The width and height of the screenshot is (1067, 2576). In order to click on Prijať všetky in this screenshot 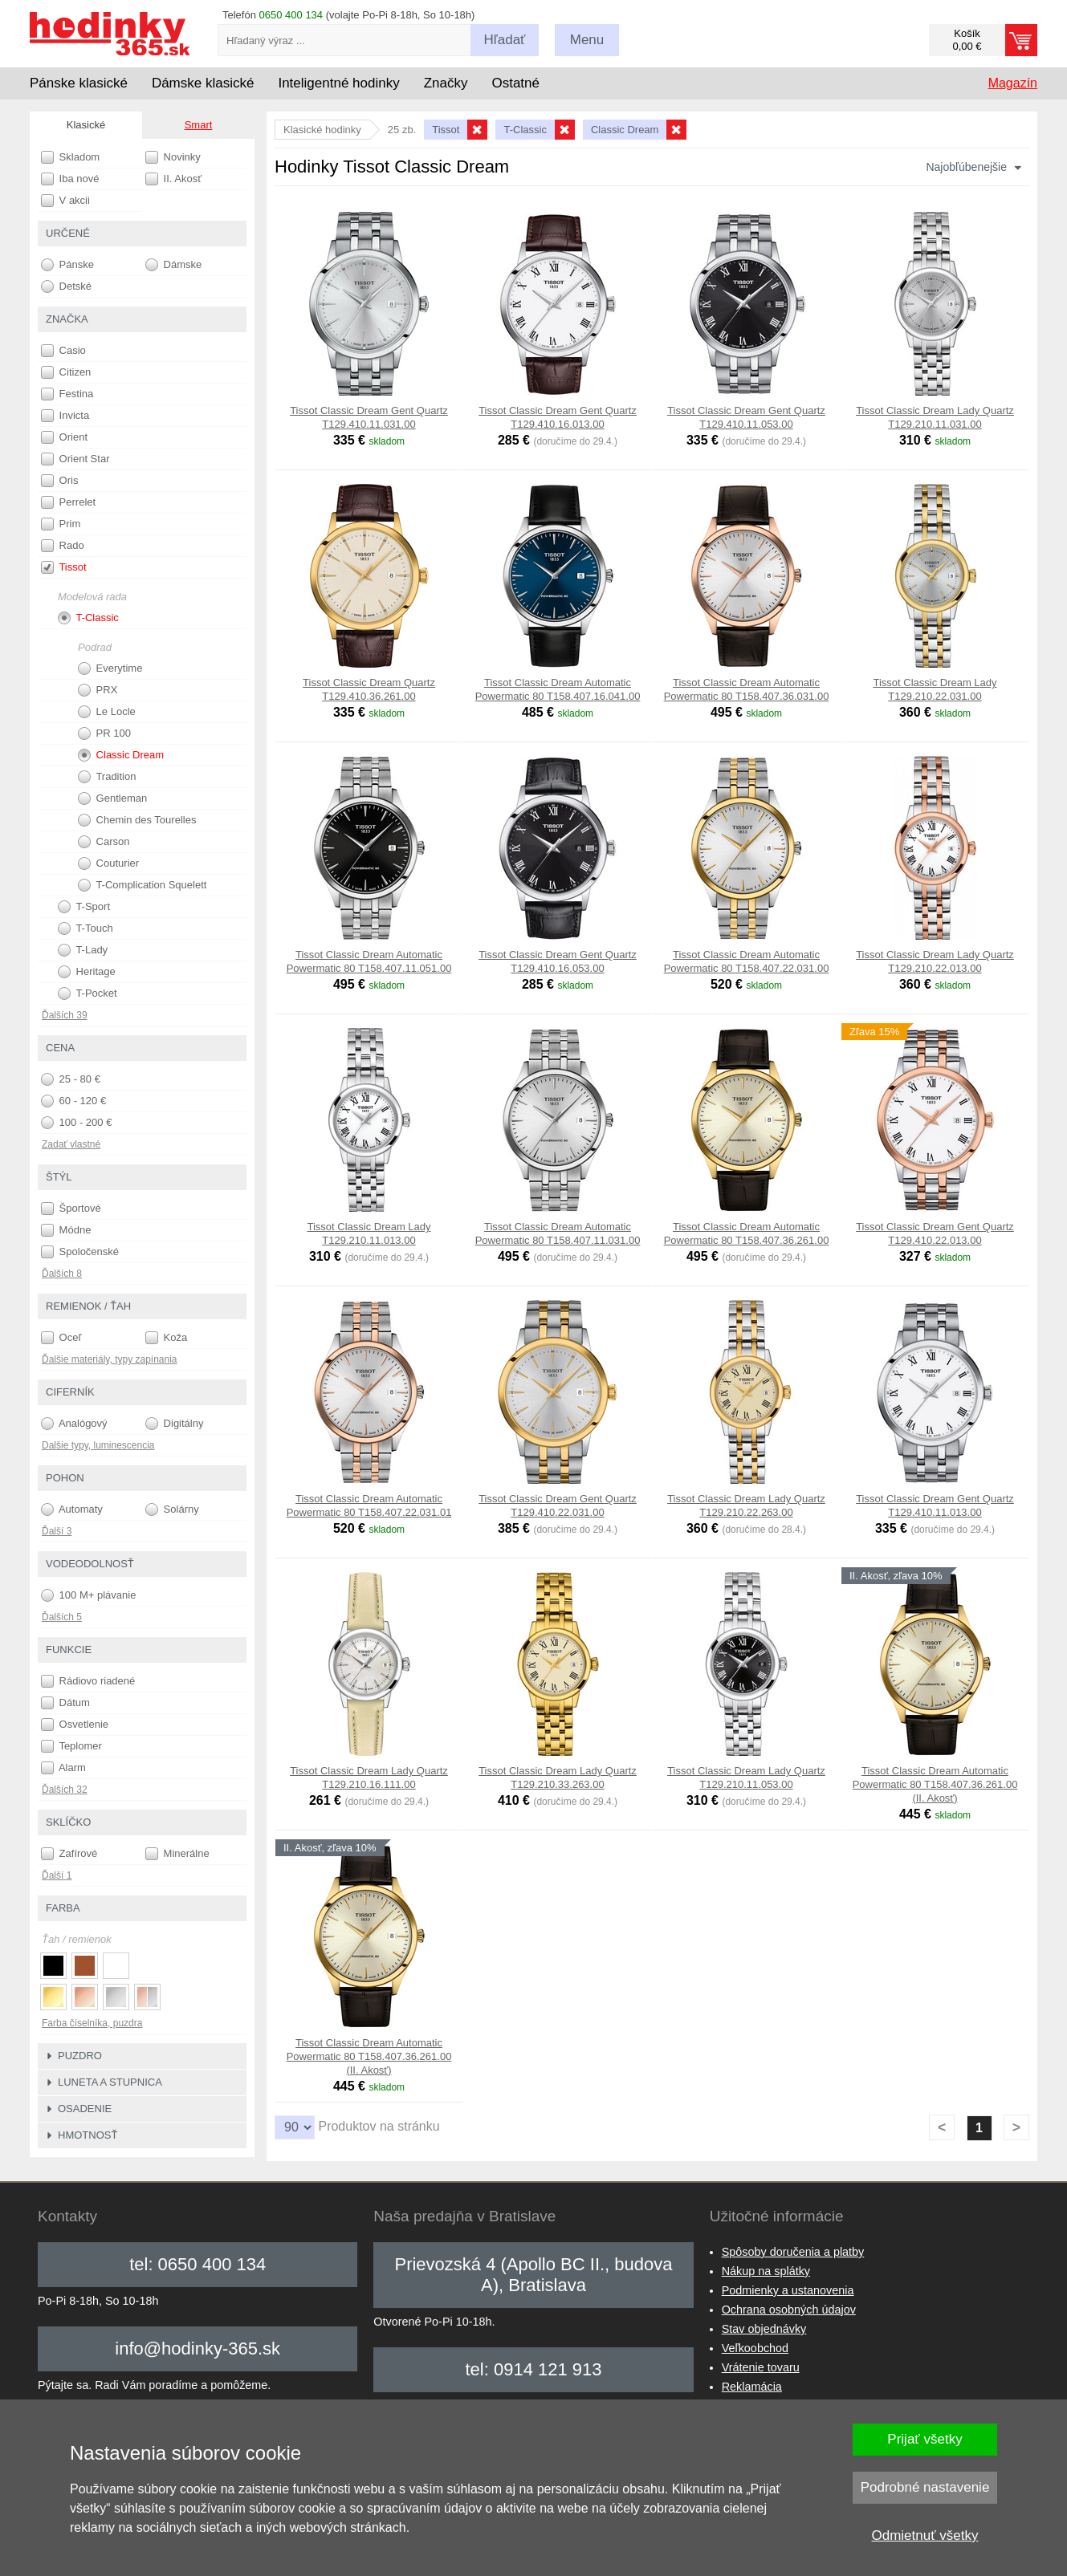, I will do `click(924, 2439)`.